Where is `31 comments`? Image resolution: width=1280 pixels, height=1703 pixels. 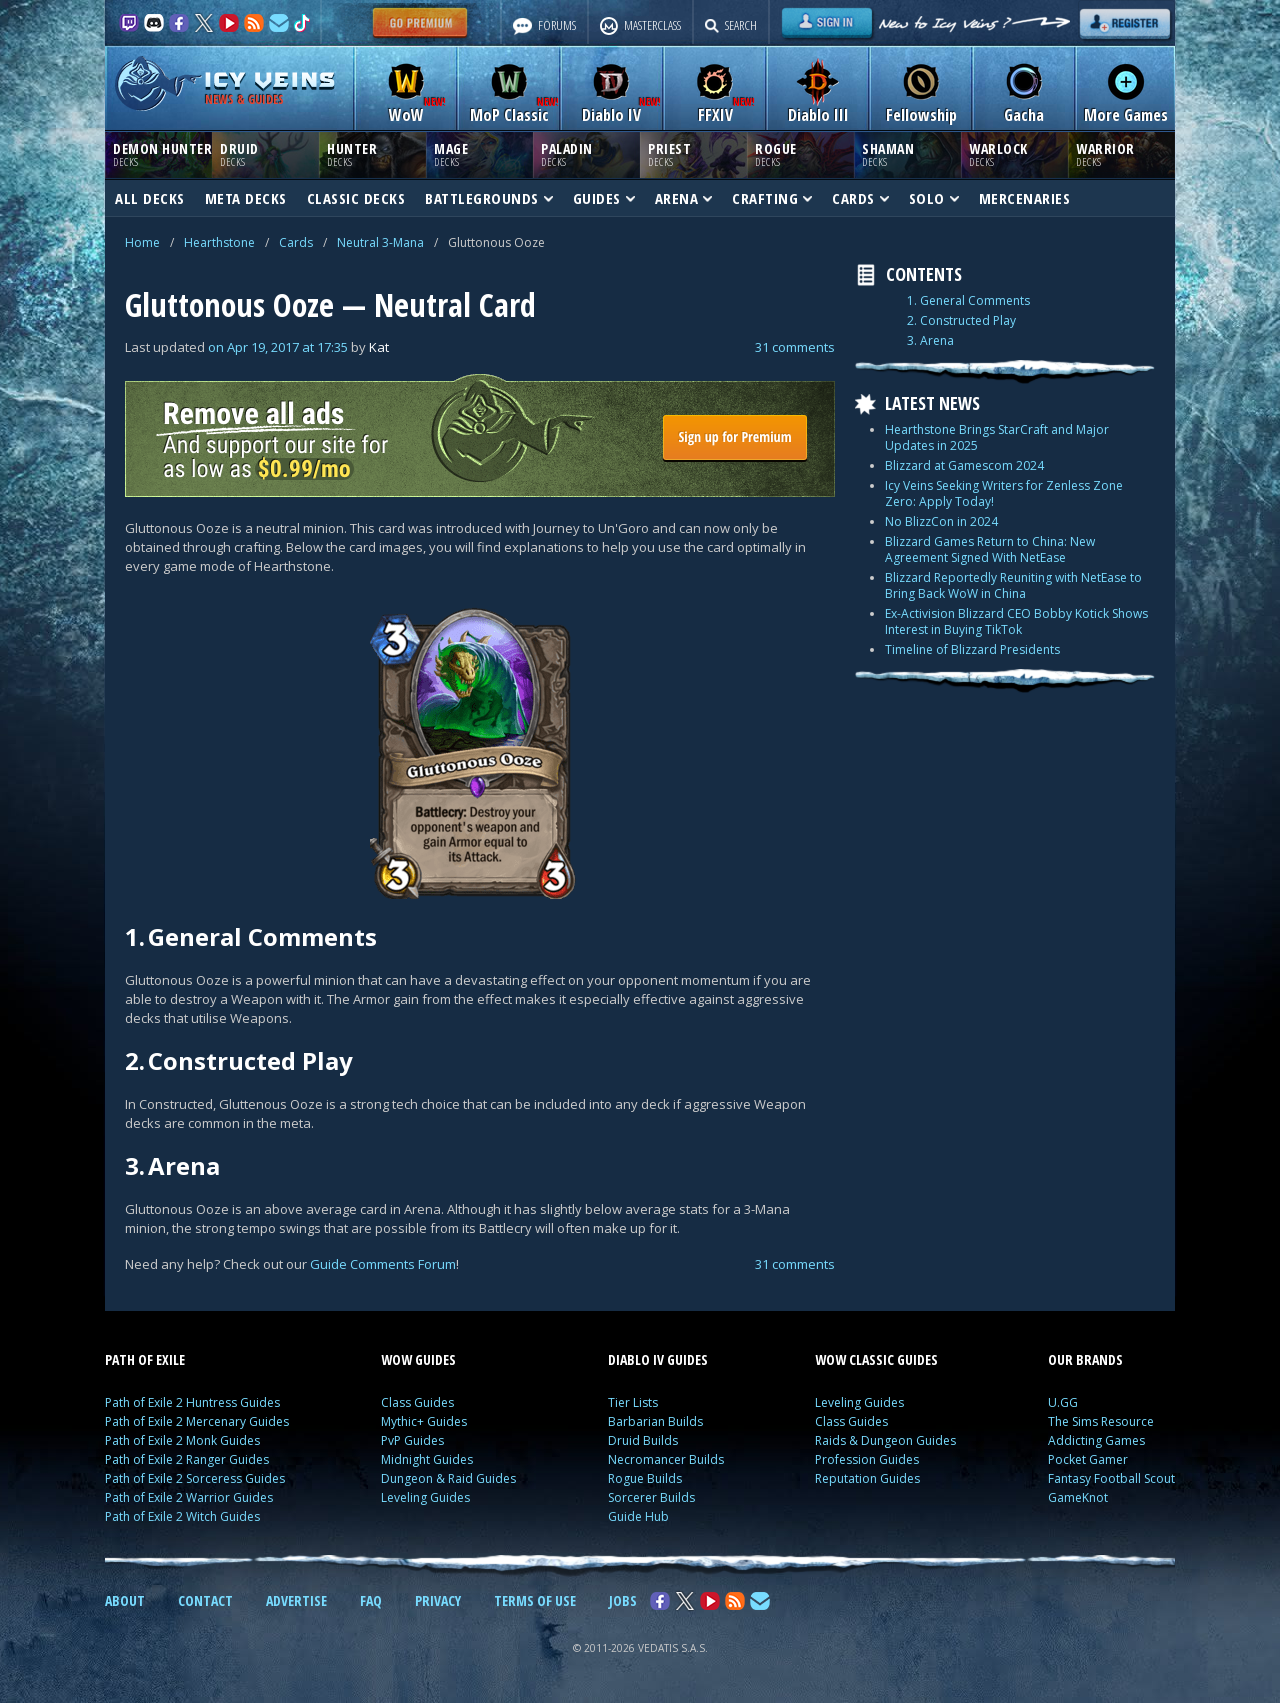
31 comments is located at coordinates (795, 347).